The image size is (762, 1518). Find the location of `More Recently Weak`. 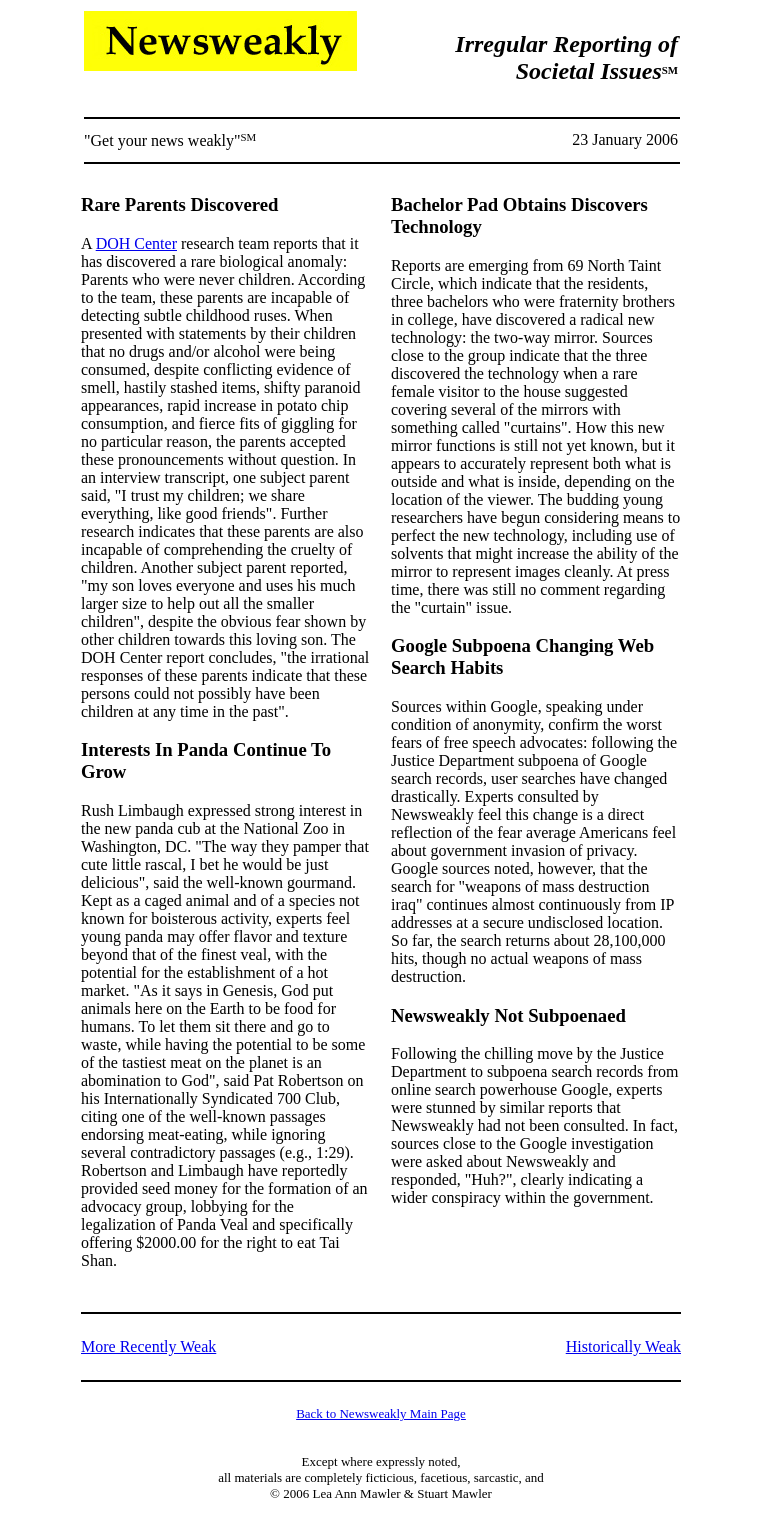

More Recently Weak is located at coordinates (148, 1346).